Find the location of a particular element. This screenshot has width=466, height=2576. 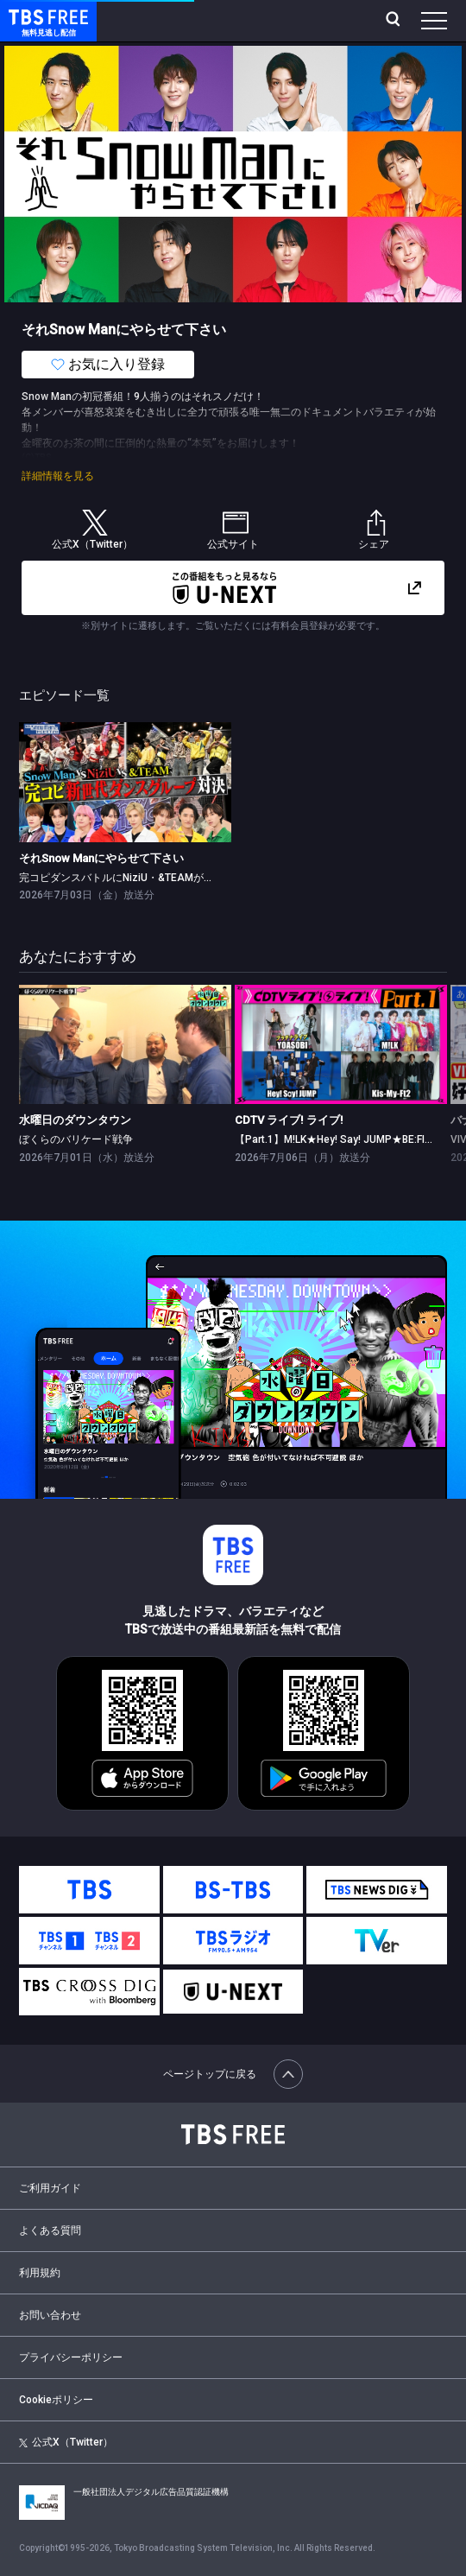

ぼくらのバリケード戦争 is located at coordinates (76, 1139).